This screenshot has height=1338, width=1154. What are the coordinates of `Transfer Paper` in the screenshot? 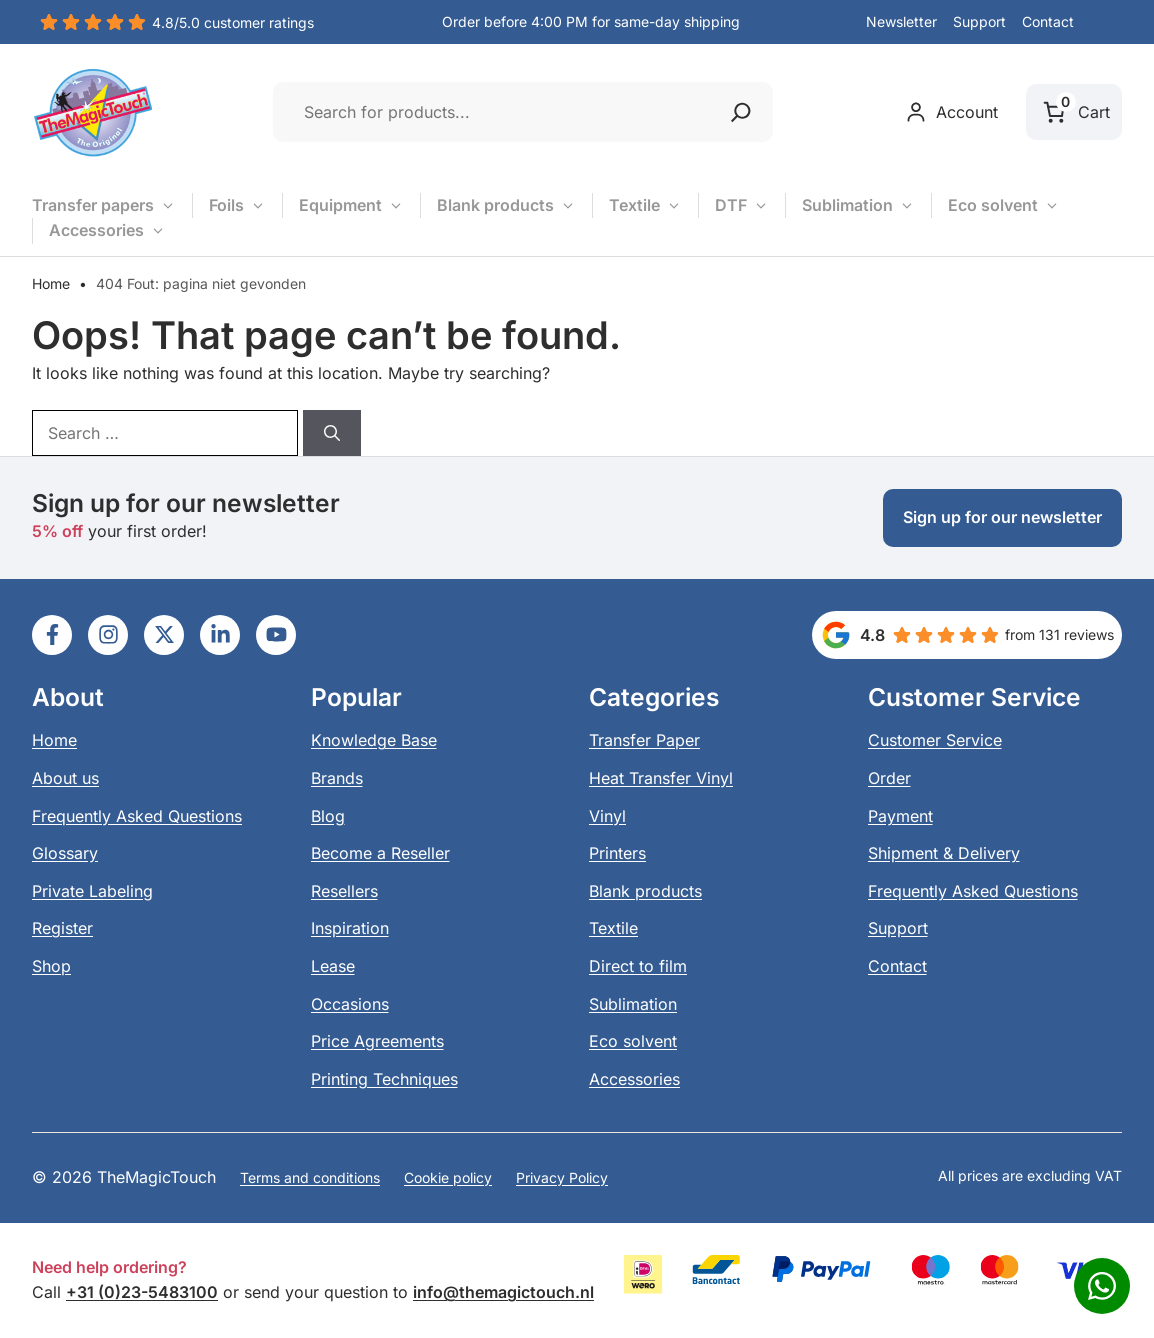 It's located at (644, 740).